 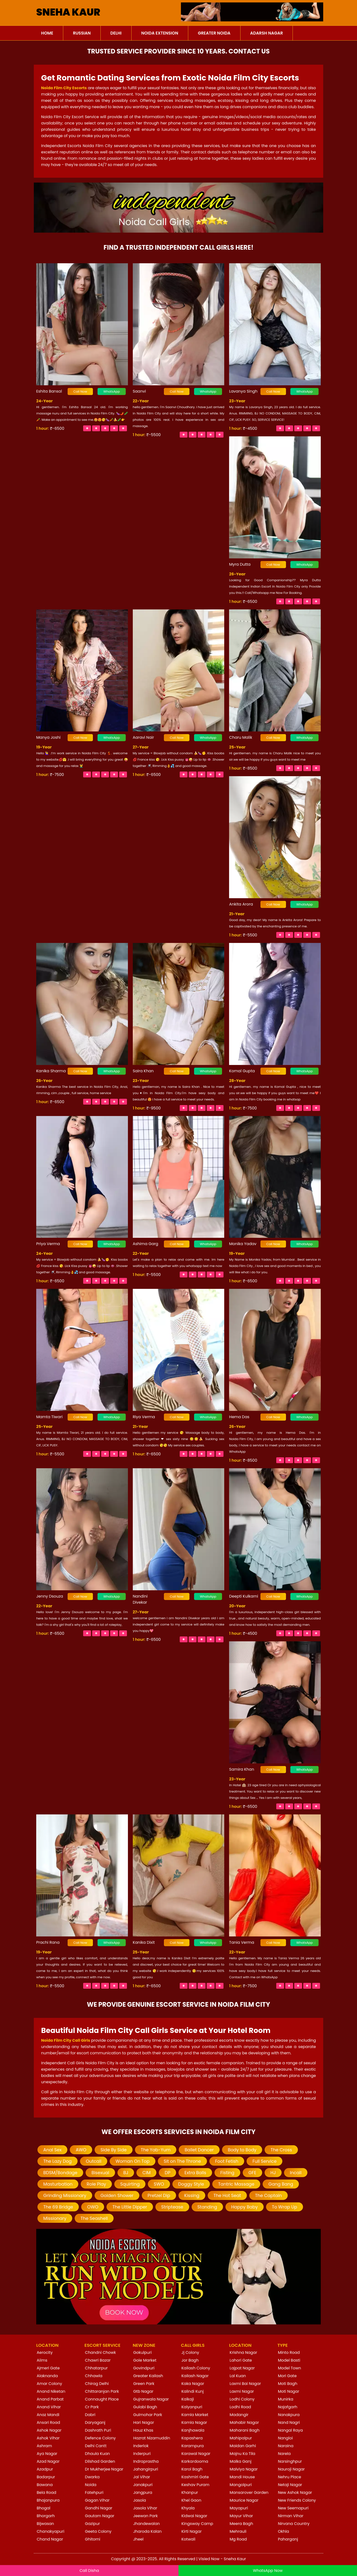 I want to click on Chhatarpur, so click(x=96, y=2368).